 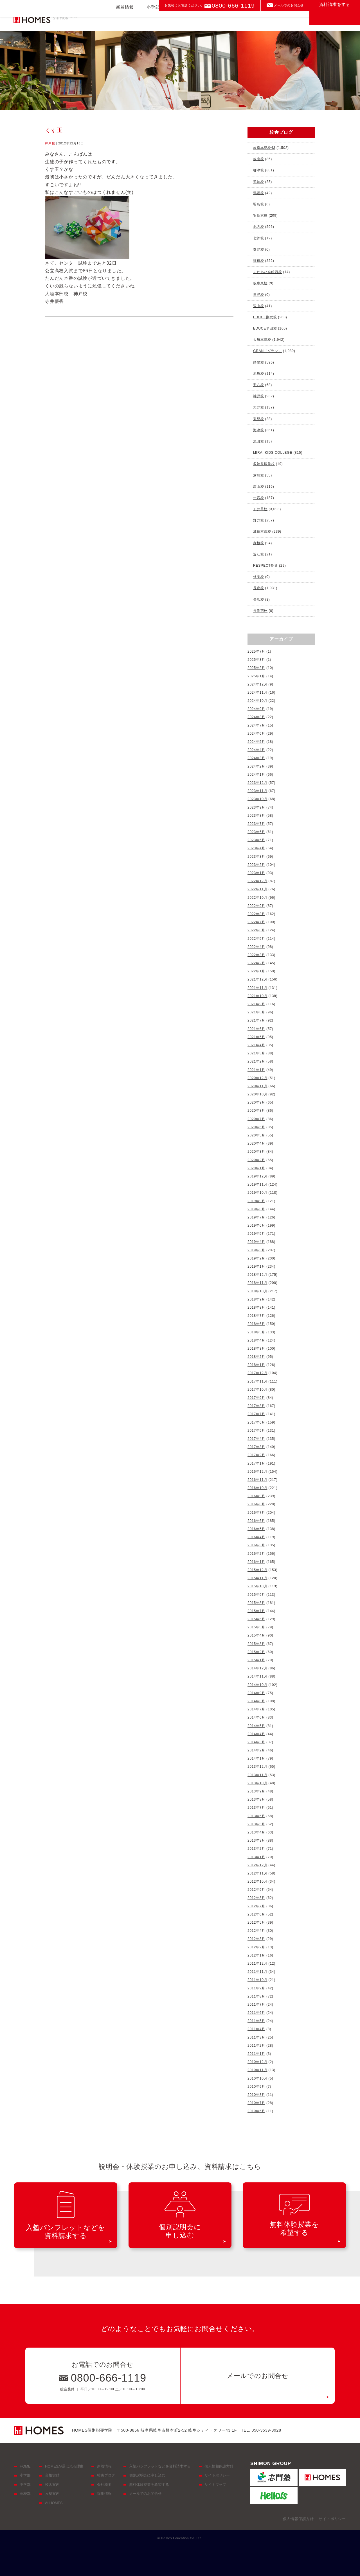 I want to click on 2018年3月, so click(x=256, y=1349).